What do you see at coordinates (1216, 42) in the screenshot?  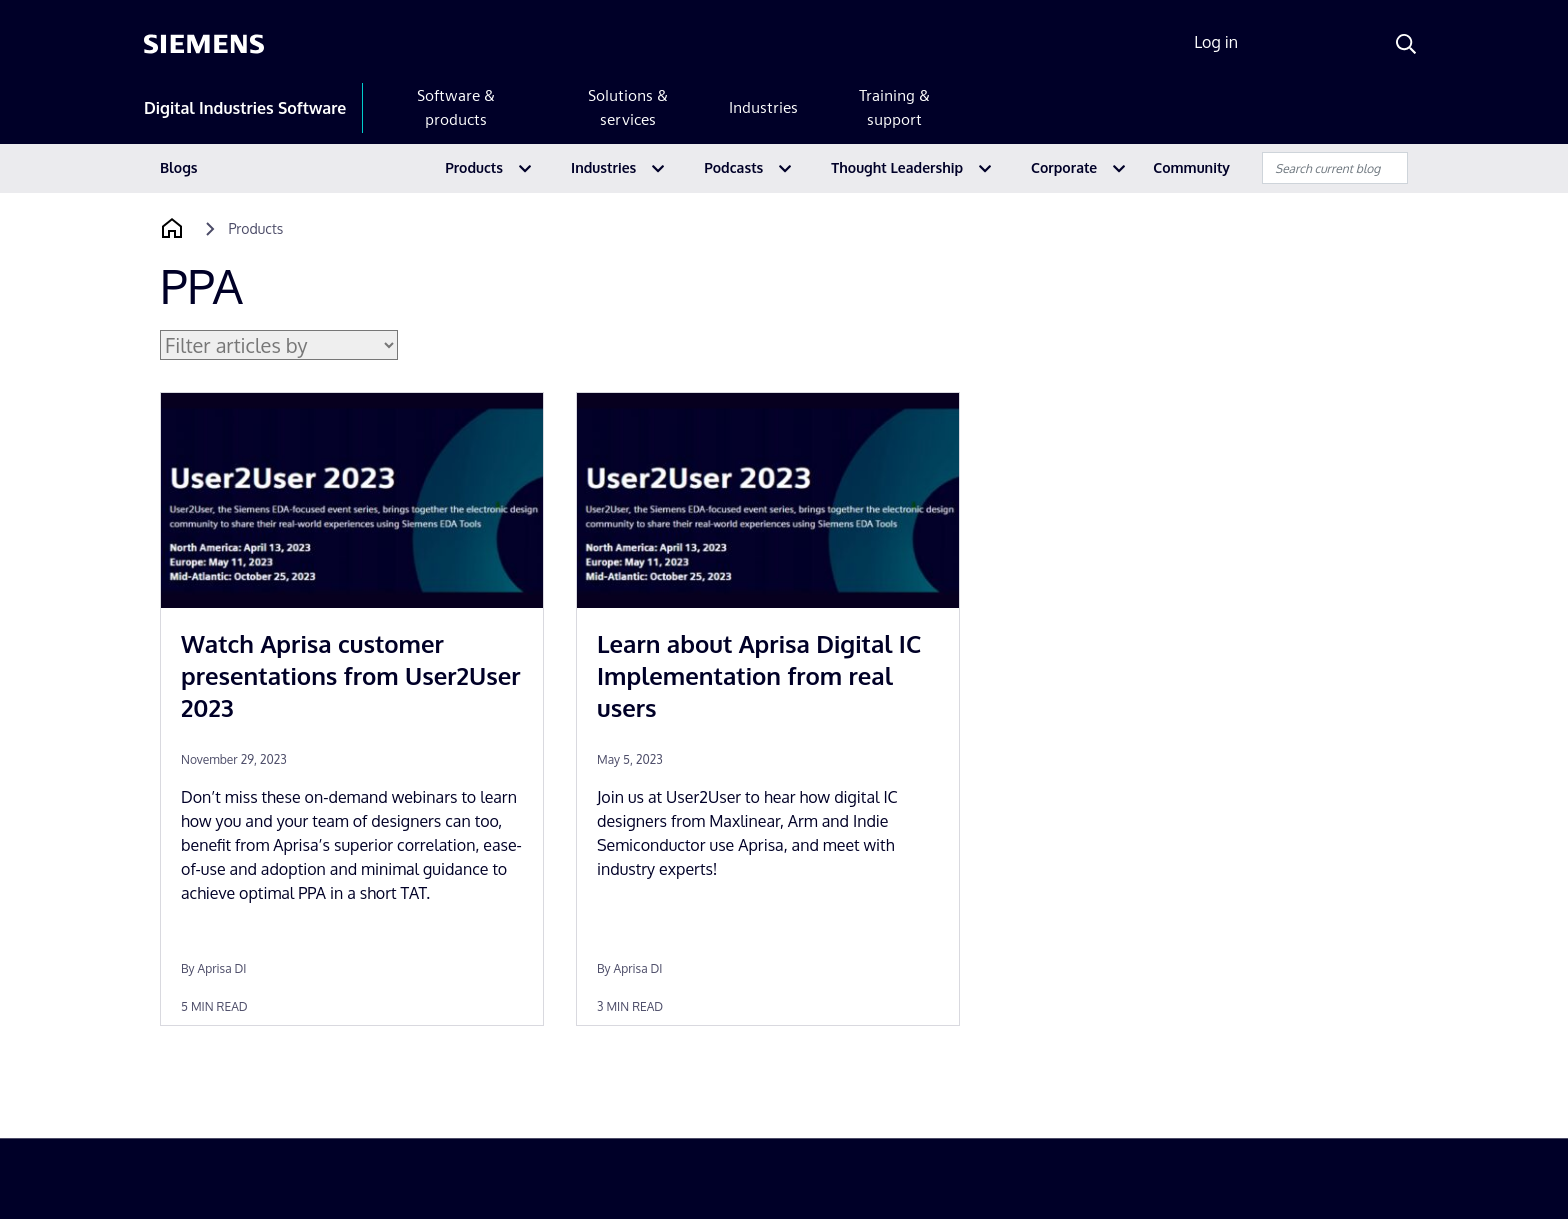 I see `Log in` at bounding box center [1216, 42].